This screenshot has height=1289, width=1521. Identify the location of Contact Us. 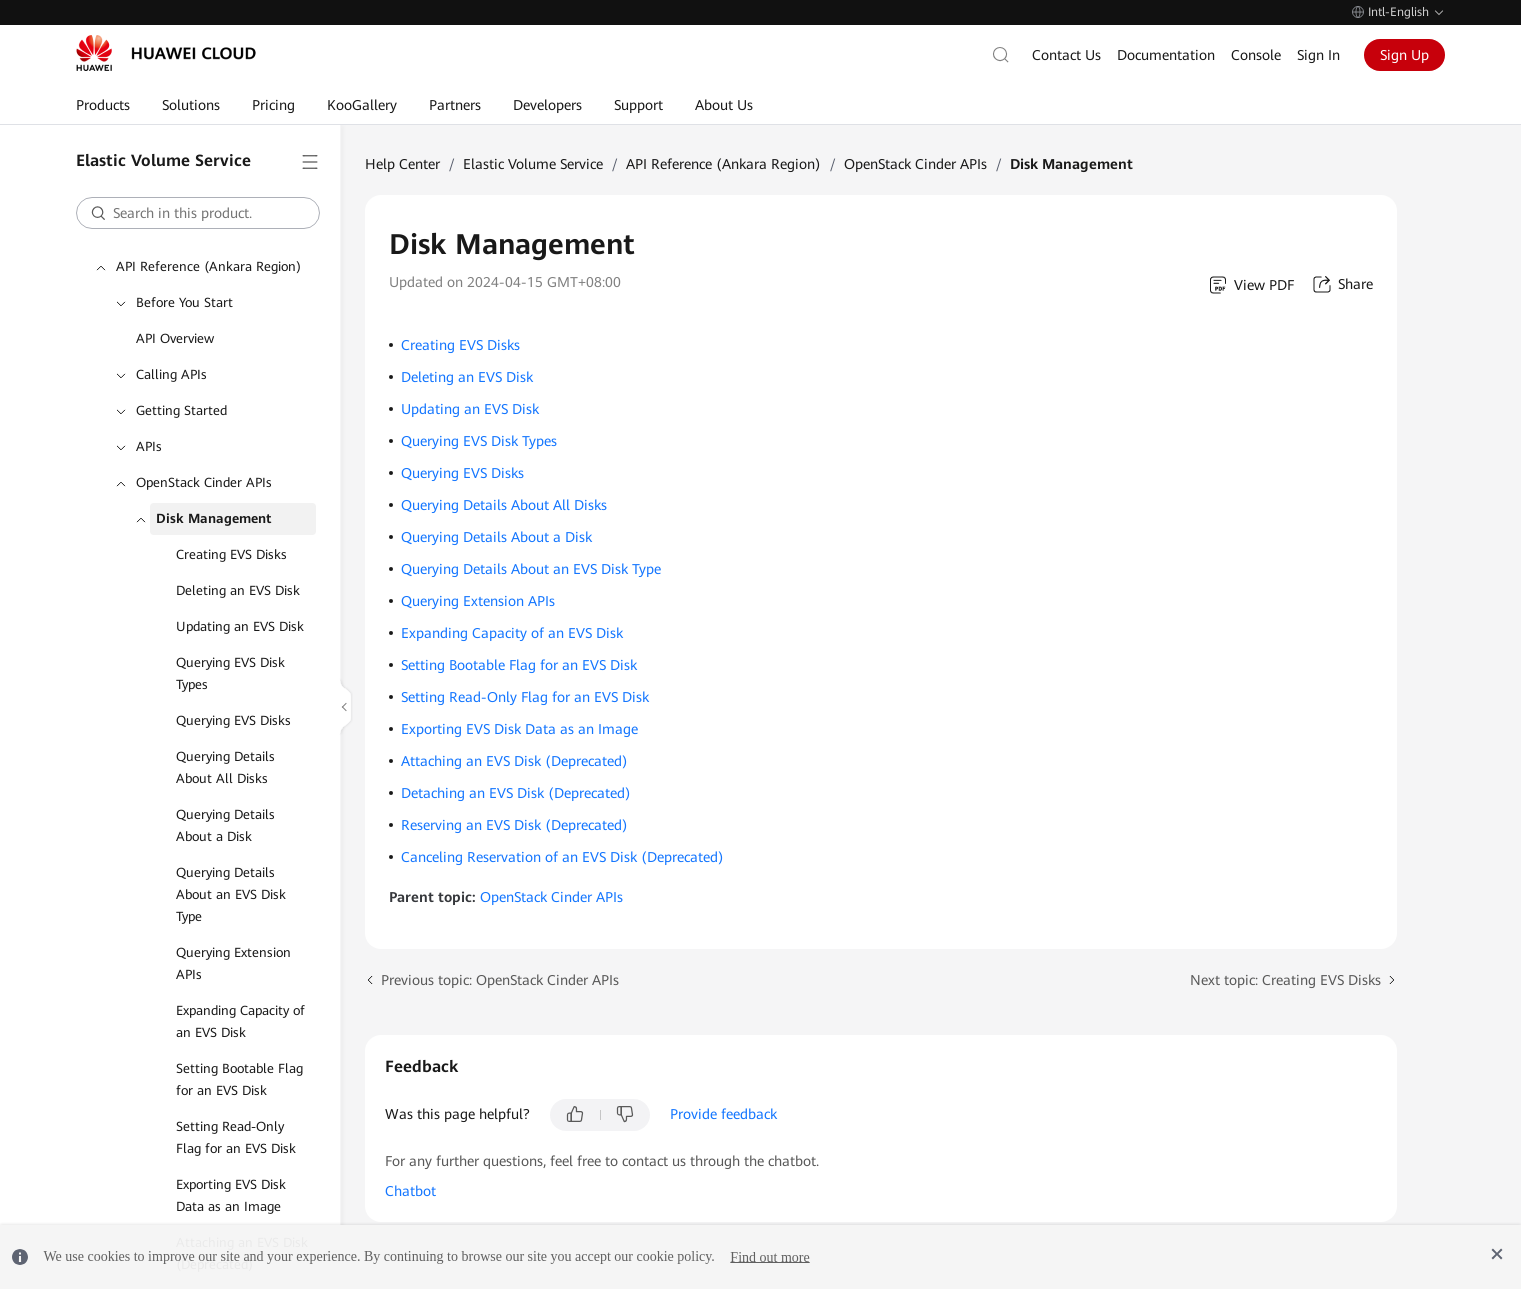
(1066, 63).